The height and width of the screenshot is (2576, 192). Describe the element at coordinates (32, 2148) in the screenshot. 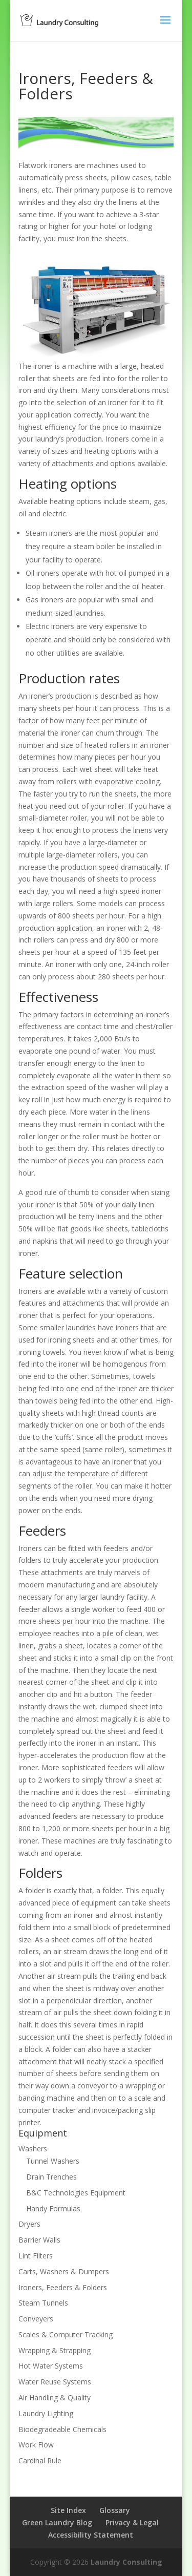

I see `Washers` at that location.